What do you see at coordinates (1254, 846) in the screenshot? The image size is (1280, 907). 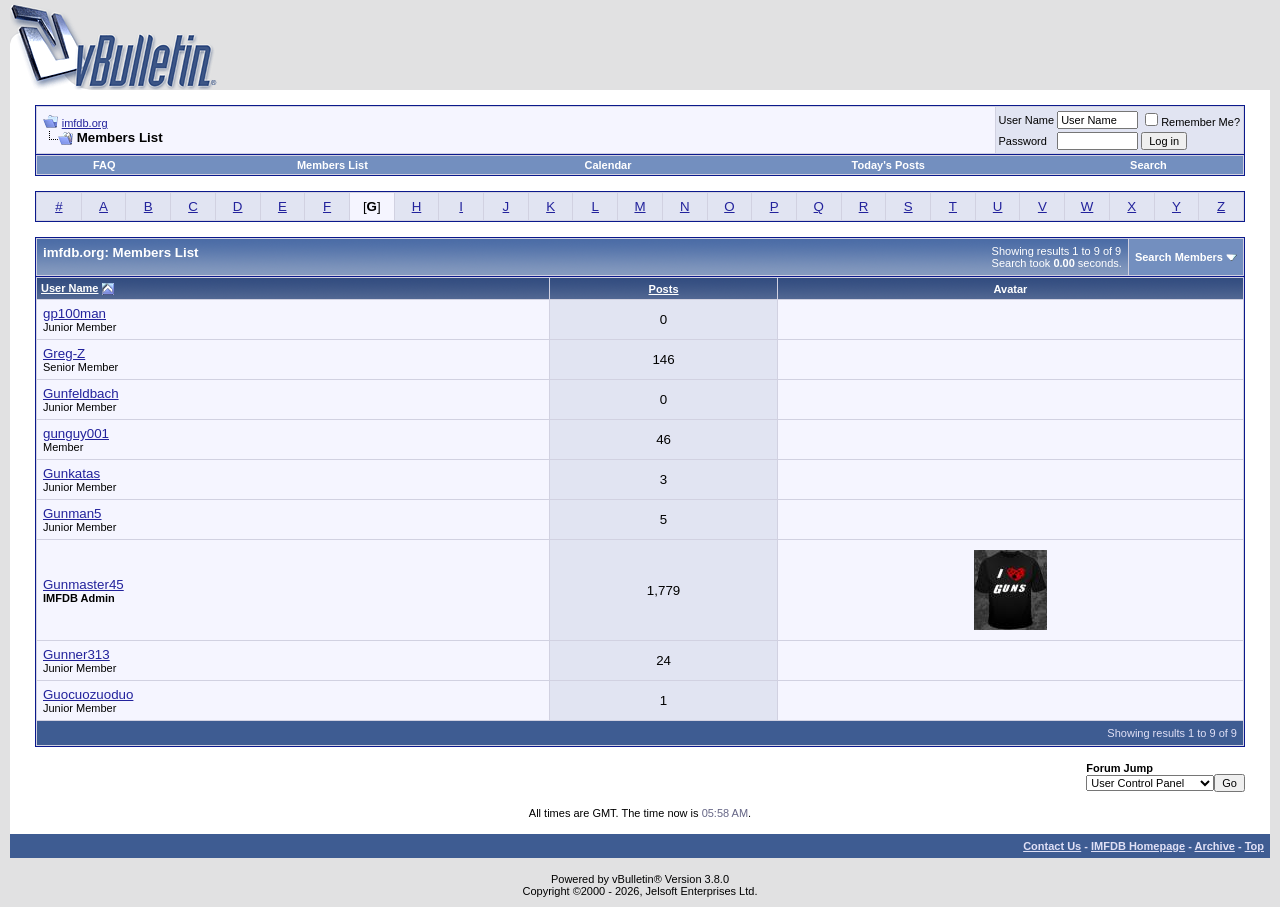 I see `Top` at bounding box center [1254, 846].